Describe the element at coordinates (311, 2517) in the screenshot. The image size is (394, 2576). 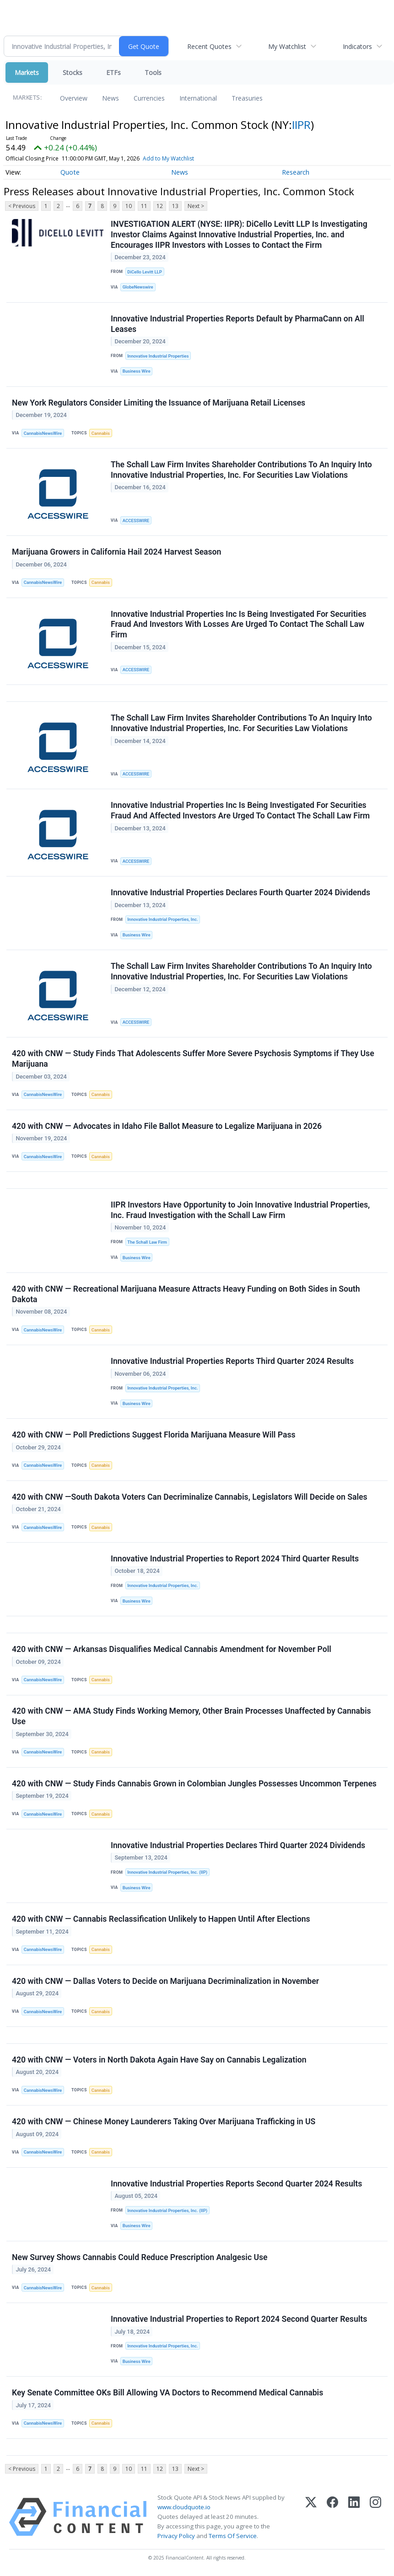
I see `[X (Twitter)]` at that location.